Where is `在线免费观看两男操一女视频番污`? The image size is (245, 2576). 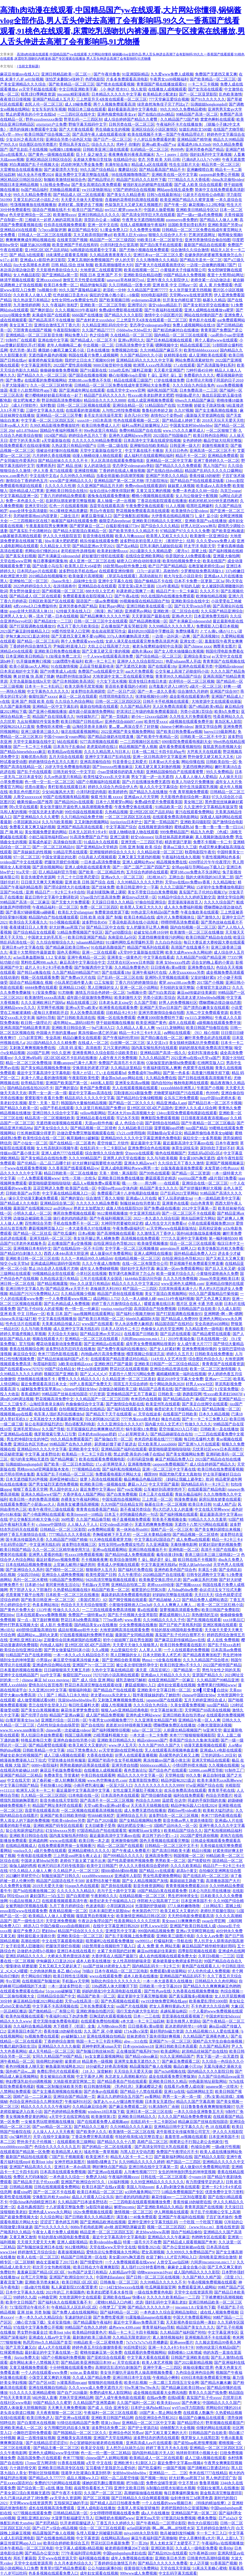
在线免费观看两男操一女视频番污 is located at coordinates (66, 1846).